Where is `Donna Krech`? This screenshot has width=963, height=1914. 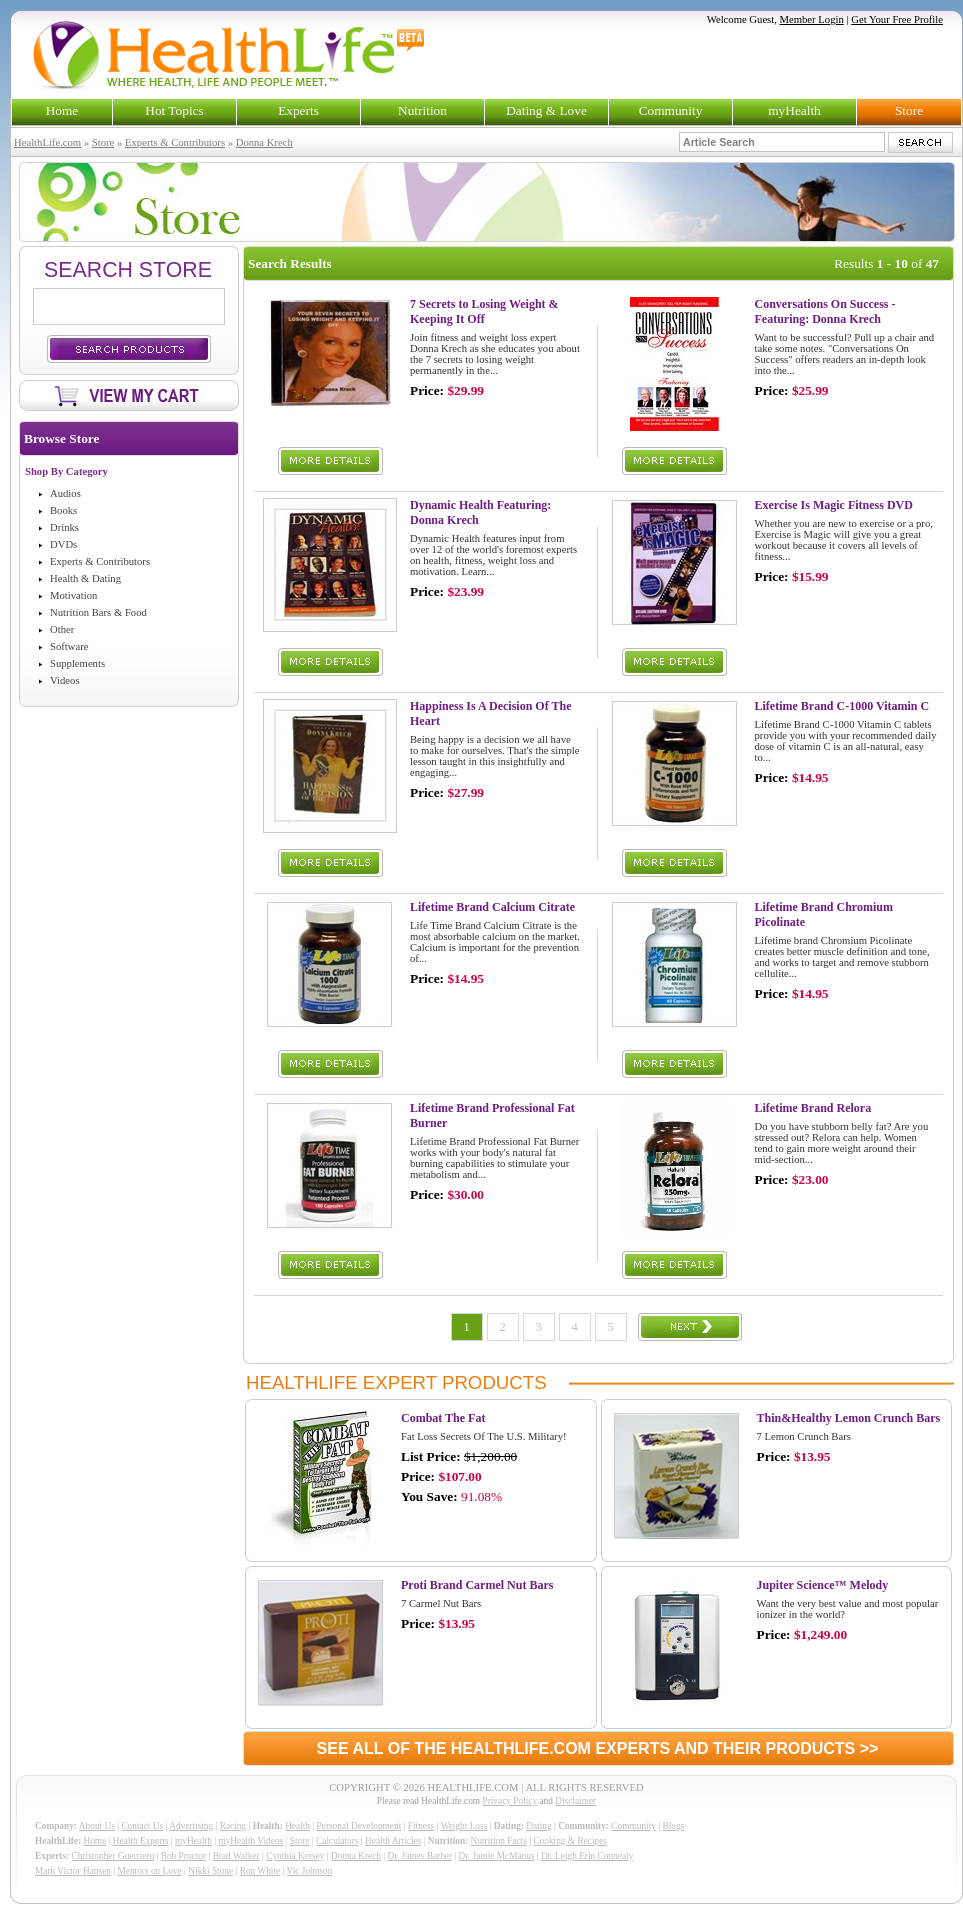
Donna Krech is located at coordinates (264, 142).